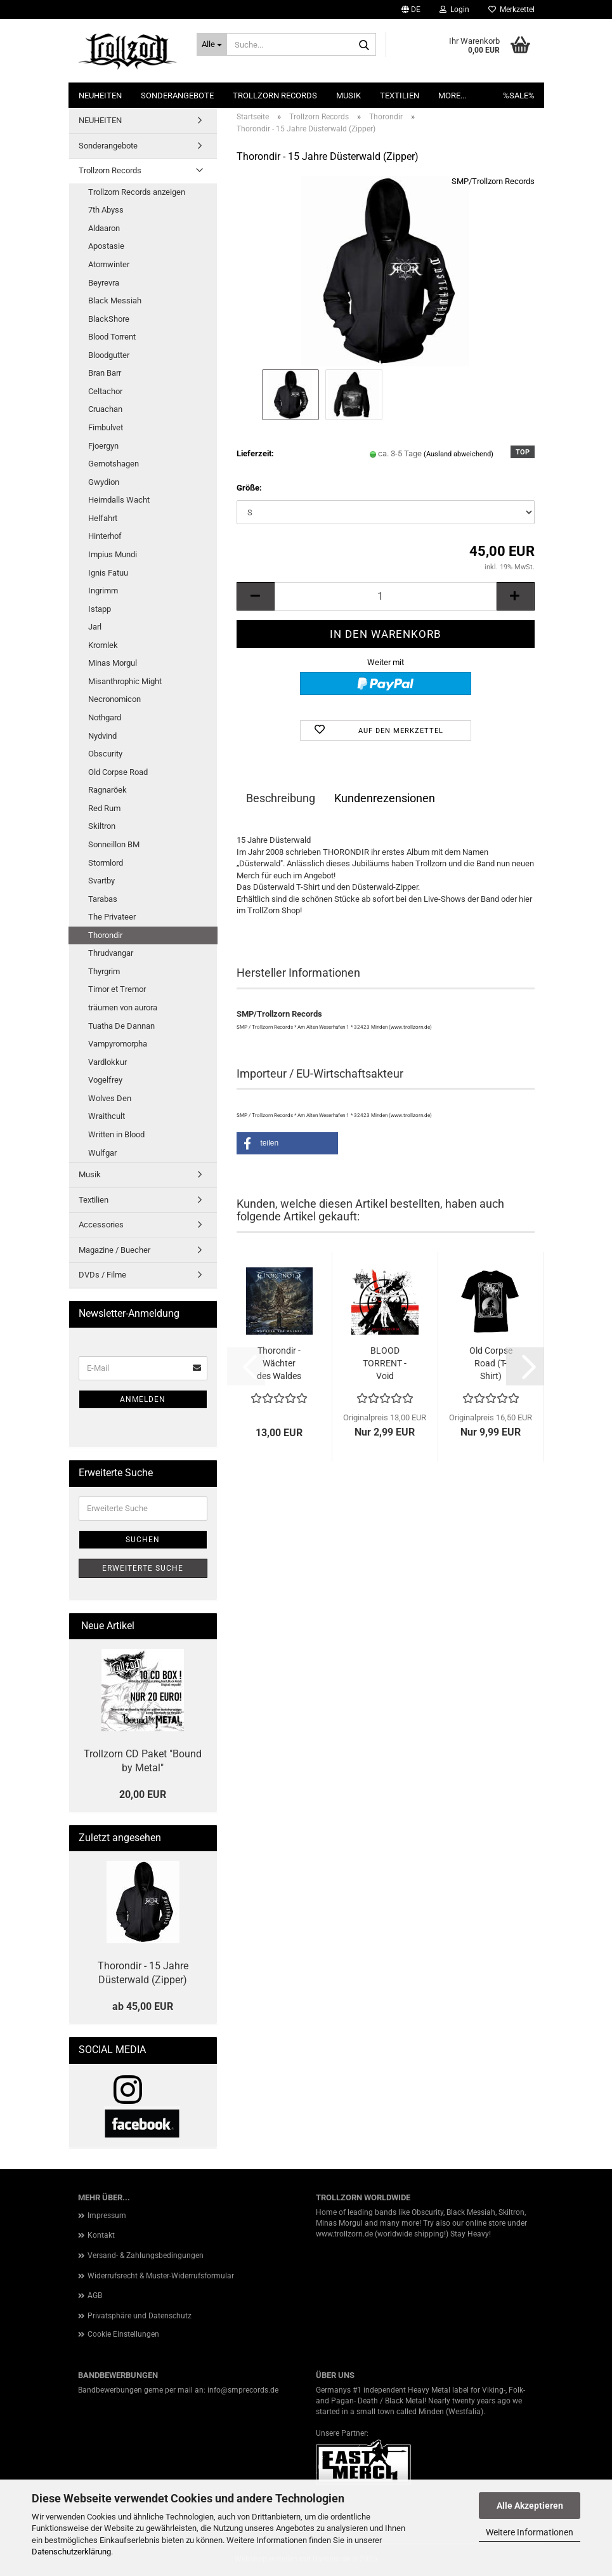 The height and width of the screenshot is (2576, 612). Describe the element at coordinates (123, 2334) in the screenshot. I see `Cookie Einstellungen` at that location.